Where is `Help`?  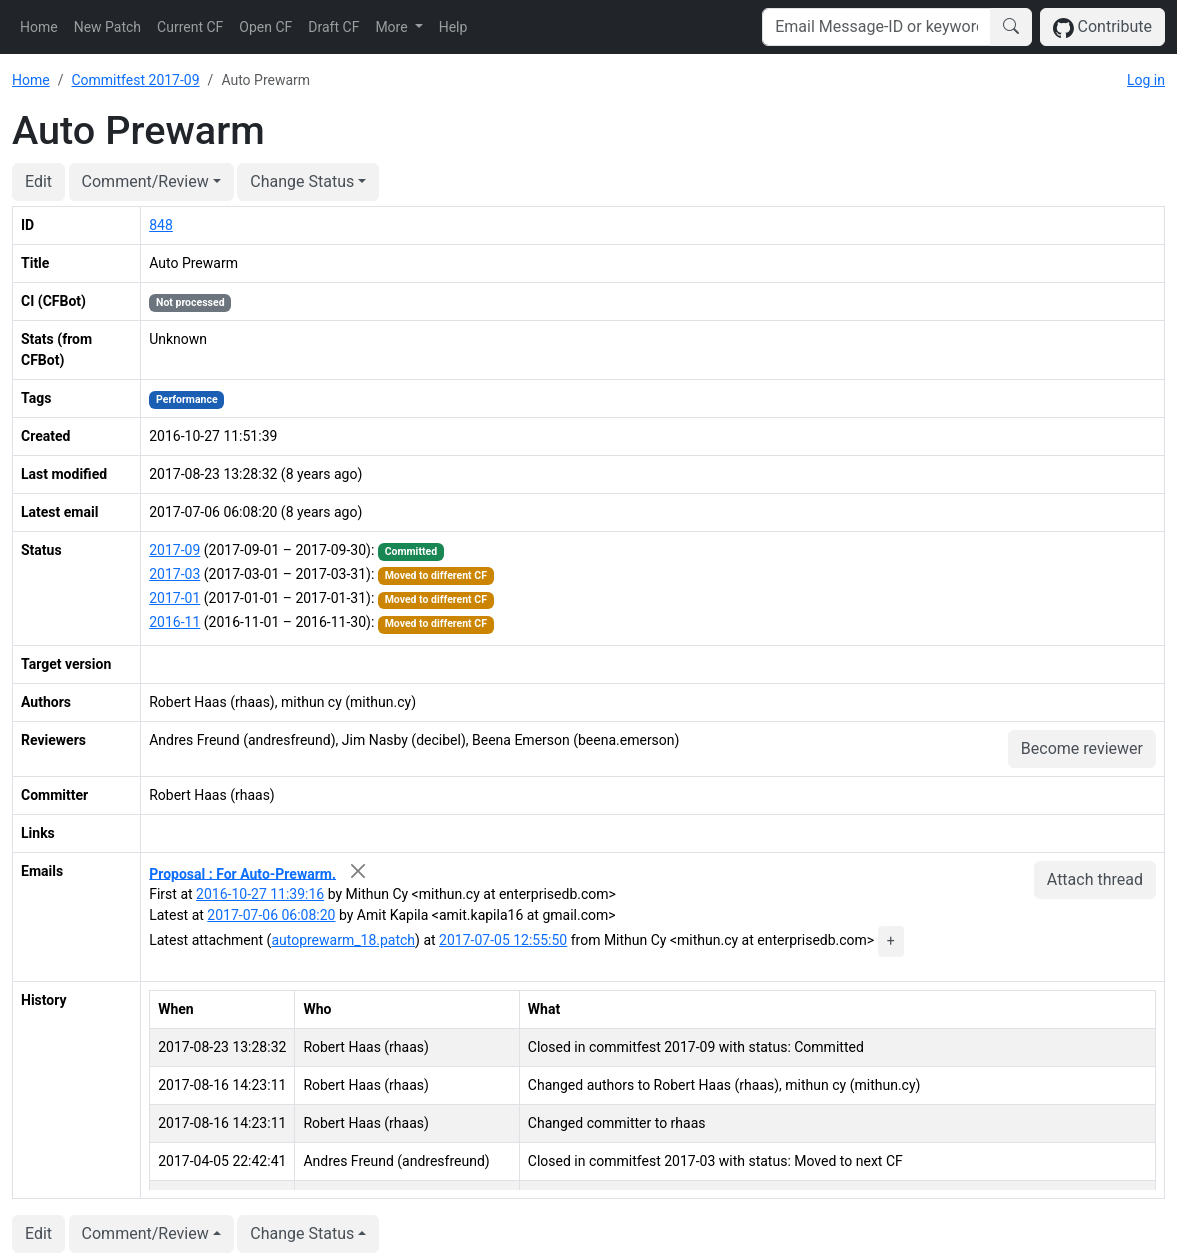 Help is located at coordinates (453, 27).